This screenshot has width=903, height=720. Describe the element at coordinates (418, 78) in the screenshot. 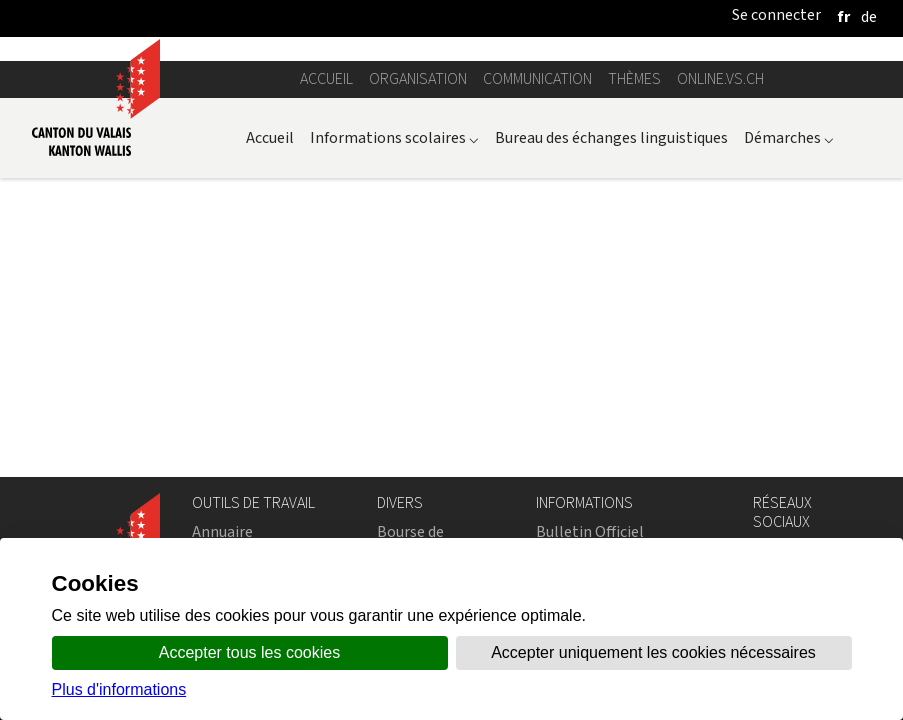

I see `Organisation` at that location.